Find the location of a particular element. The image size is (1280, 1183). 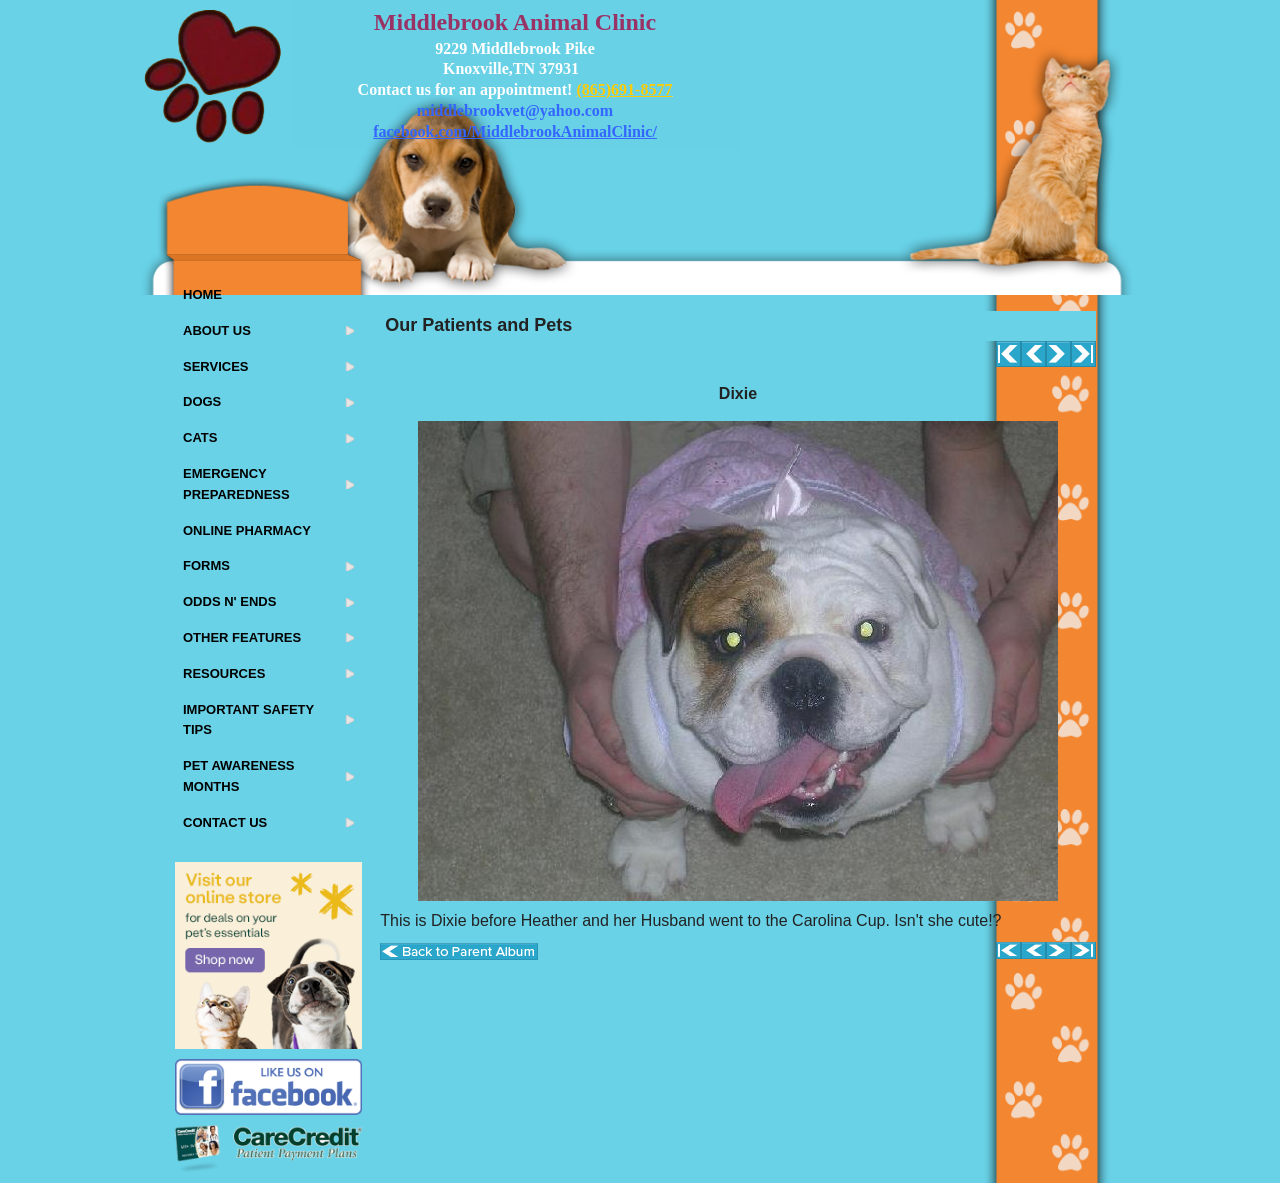

Emergency Preparedness is located at coordinates (236, 484).